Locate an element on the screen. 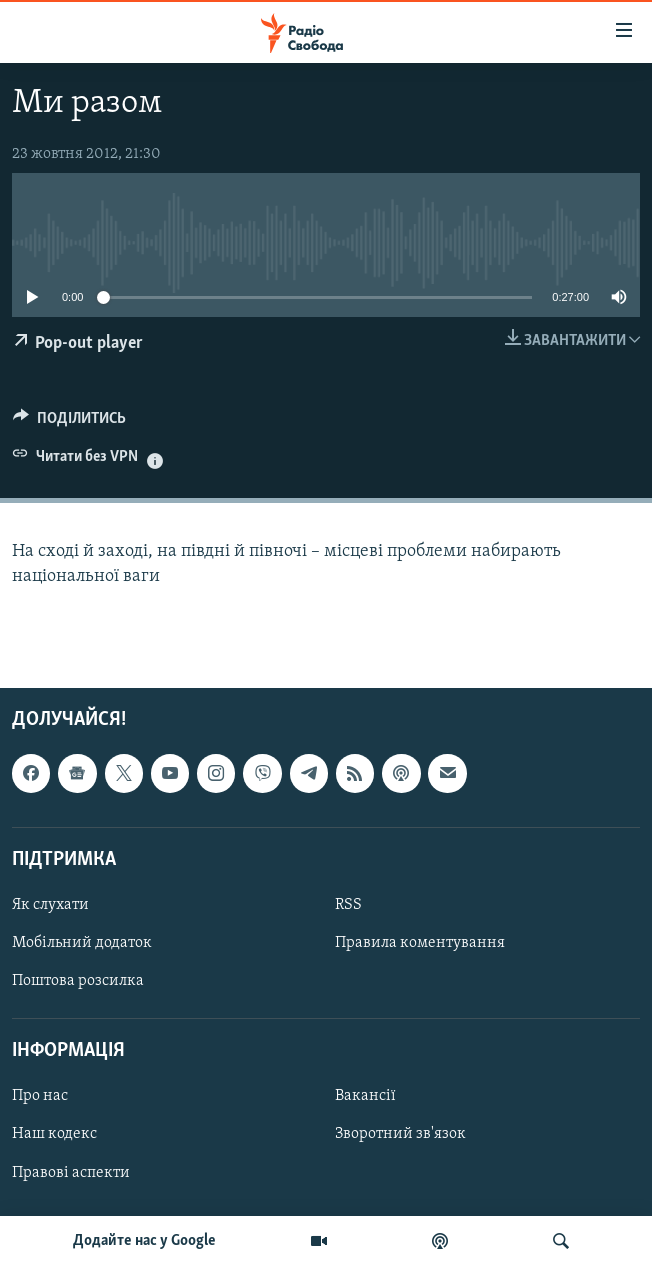 The width and height of the screenshot is (652, 1266). Поштова розсилка is located at coordinates (78, 981).